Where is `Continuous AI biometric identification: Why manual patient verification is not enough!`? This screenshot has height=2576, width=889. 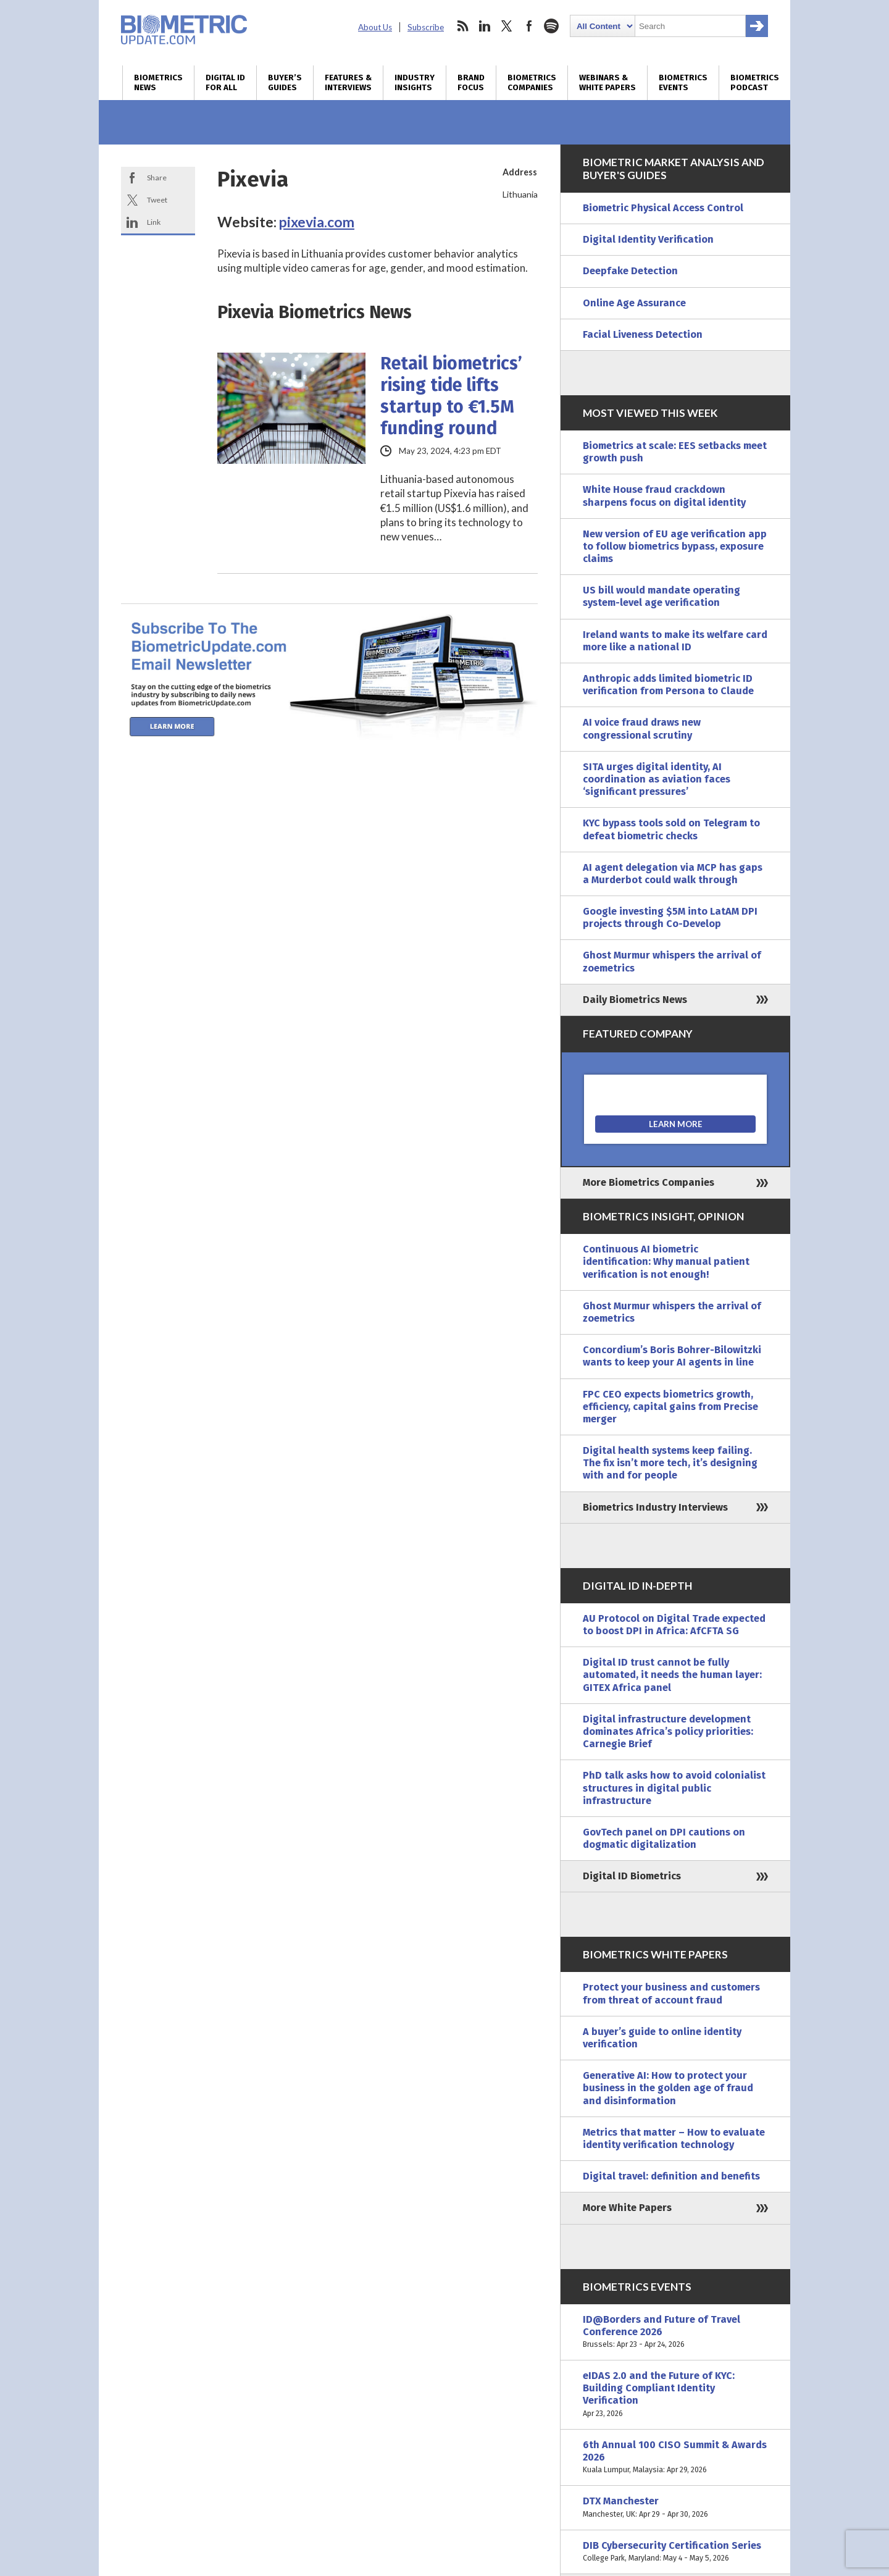
Continuous AI biometric identification: Why manual patient verification is not enough! is located at coordinates (666, 1261).